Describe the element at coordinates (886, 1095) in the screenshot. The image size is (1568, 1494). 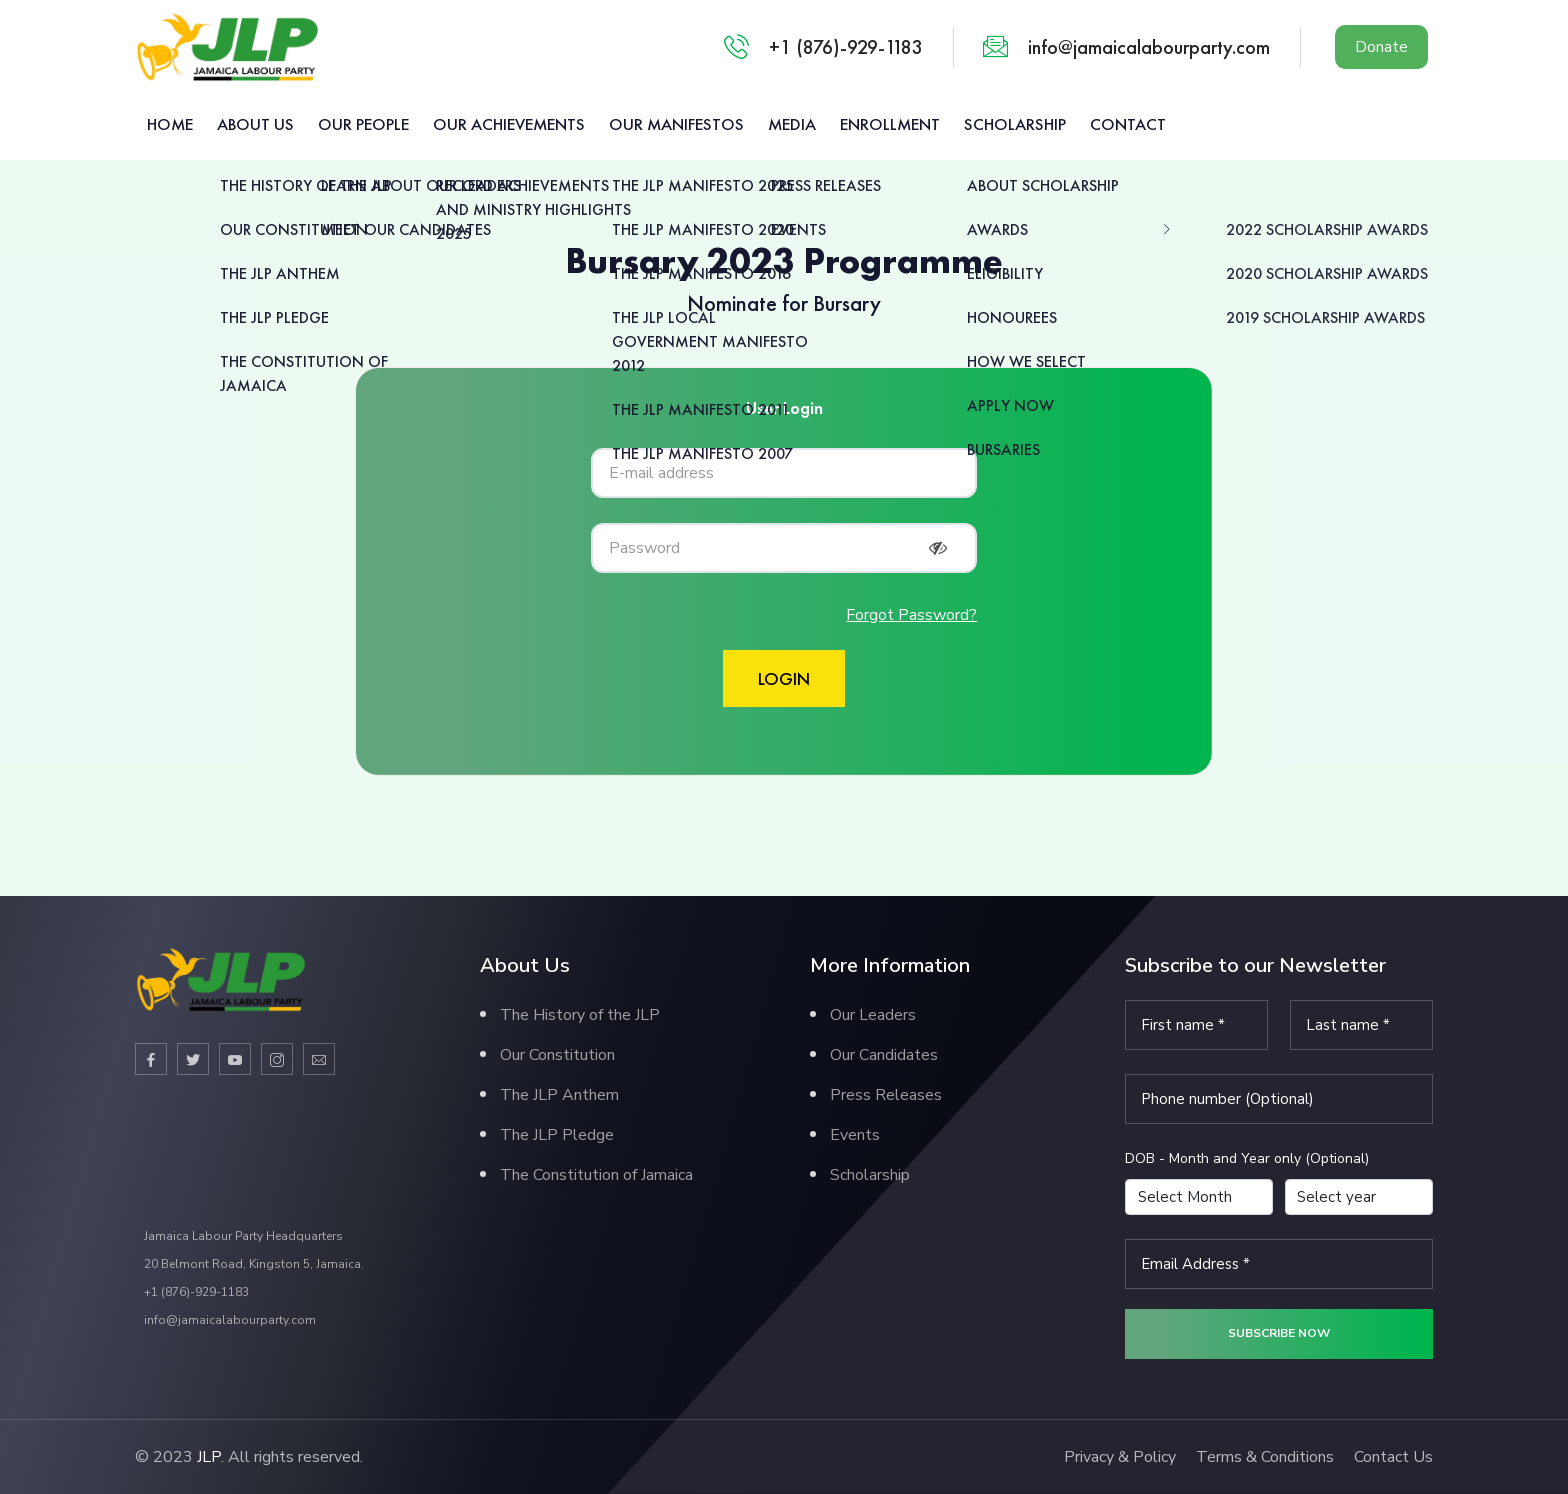
I see `Press Releases` at that location.